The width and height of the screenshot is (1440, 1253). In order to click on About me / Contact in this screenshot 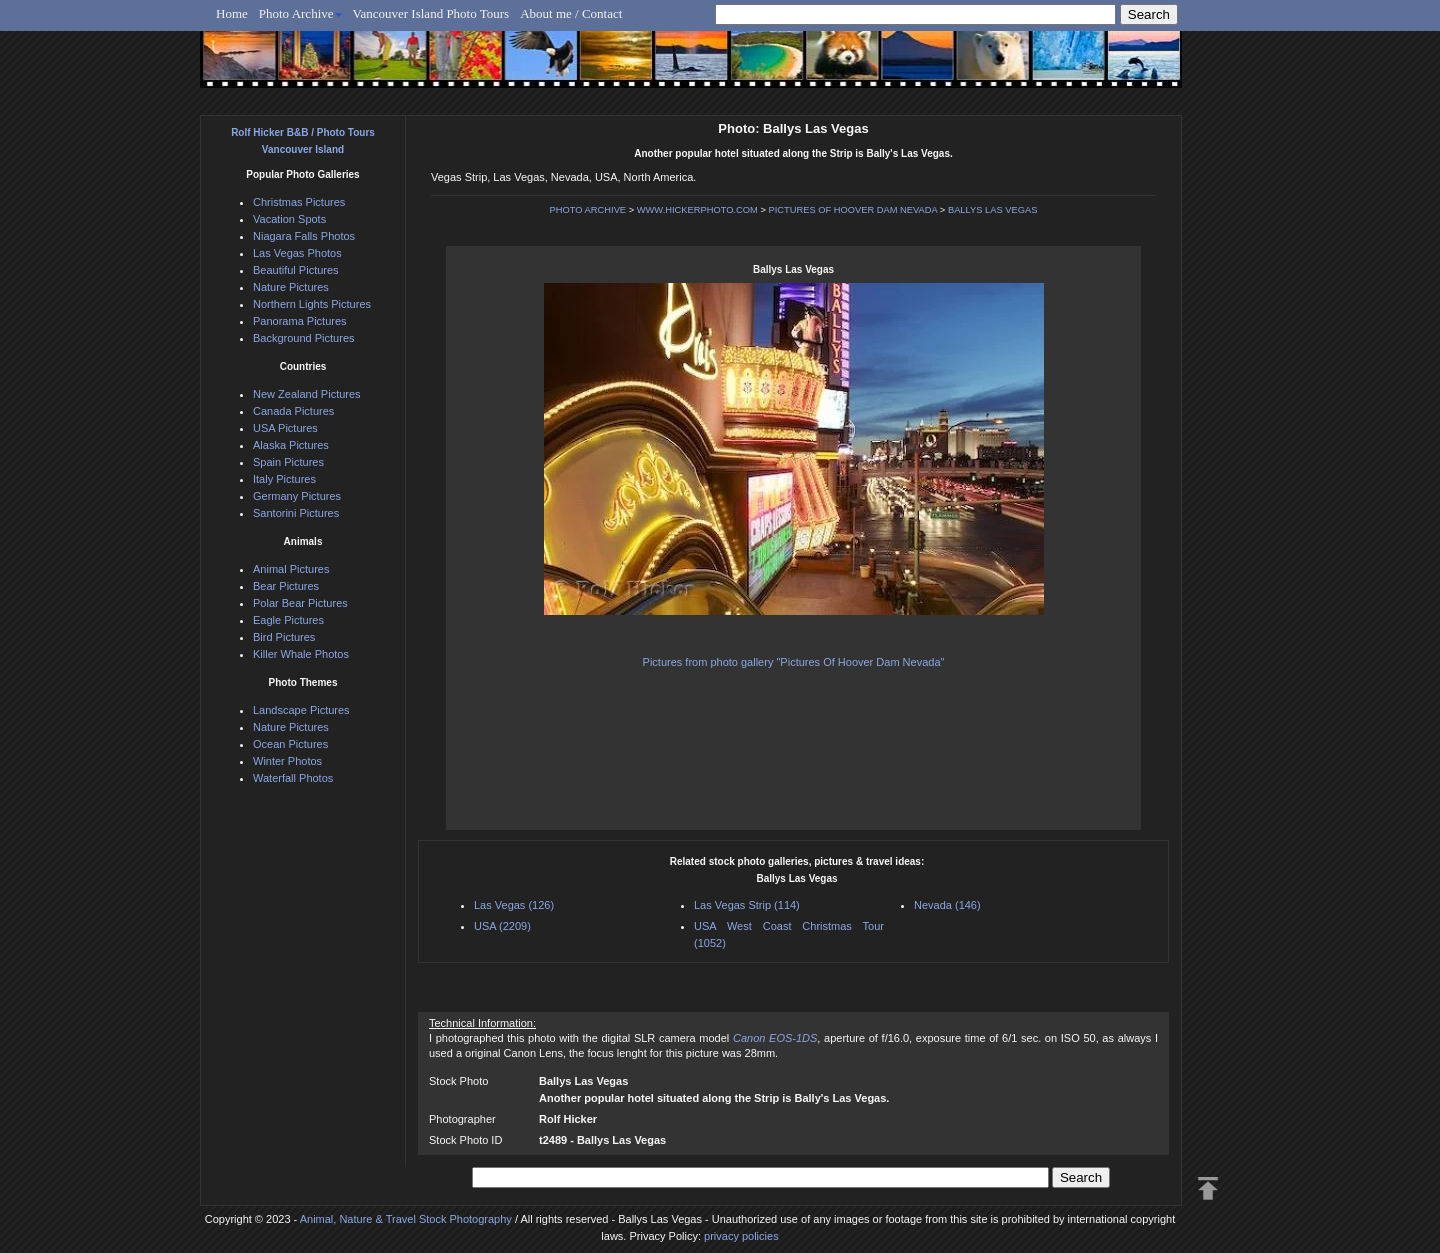, I will do `click(571, 13)`.